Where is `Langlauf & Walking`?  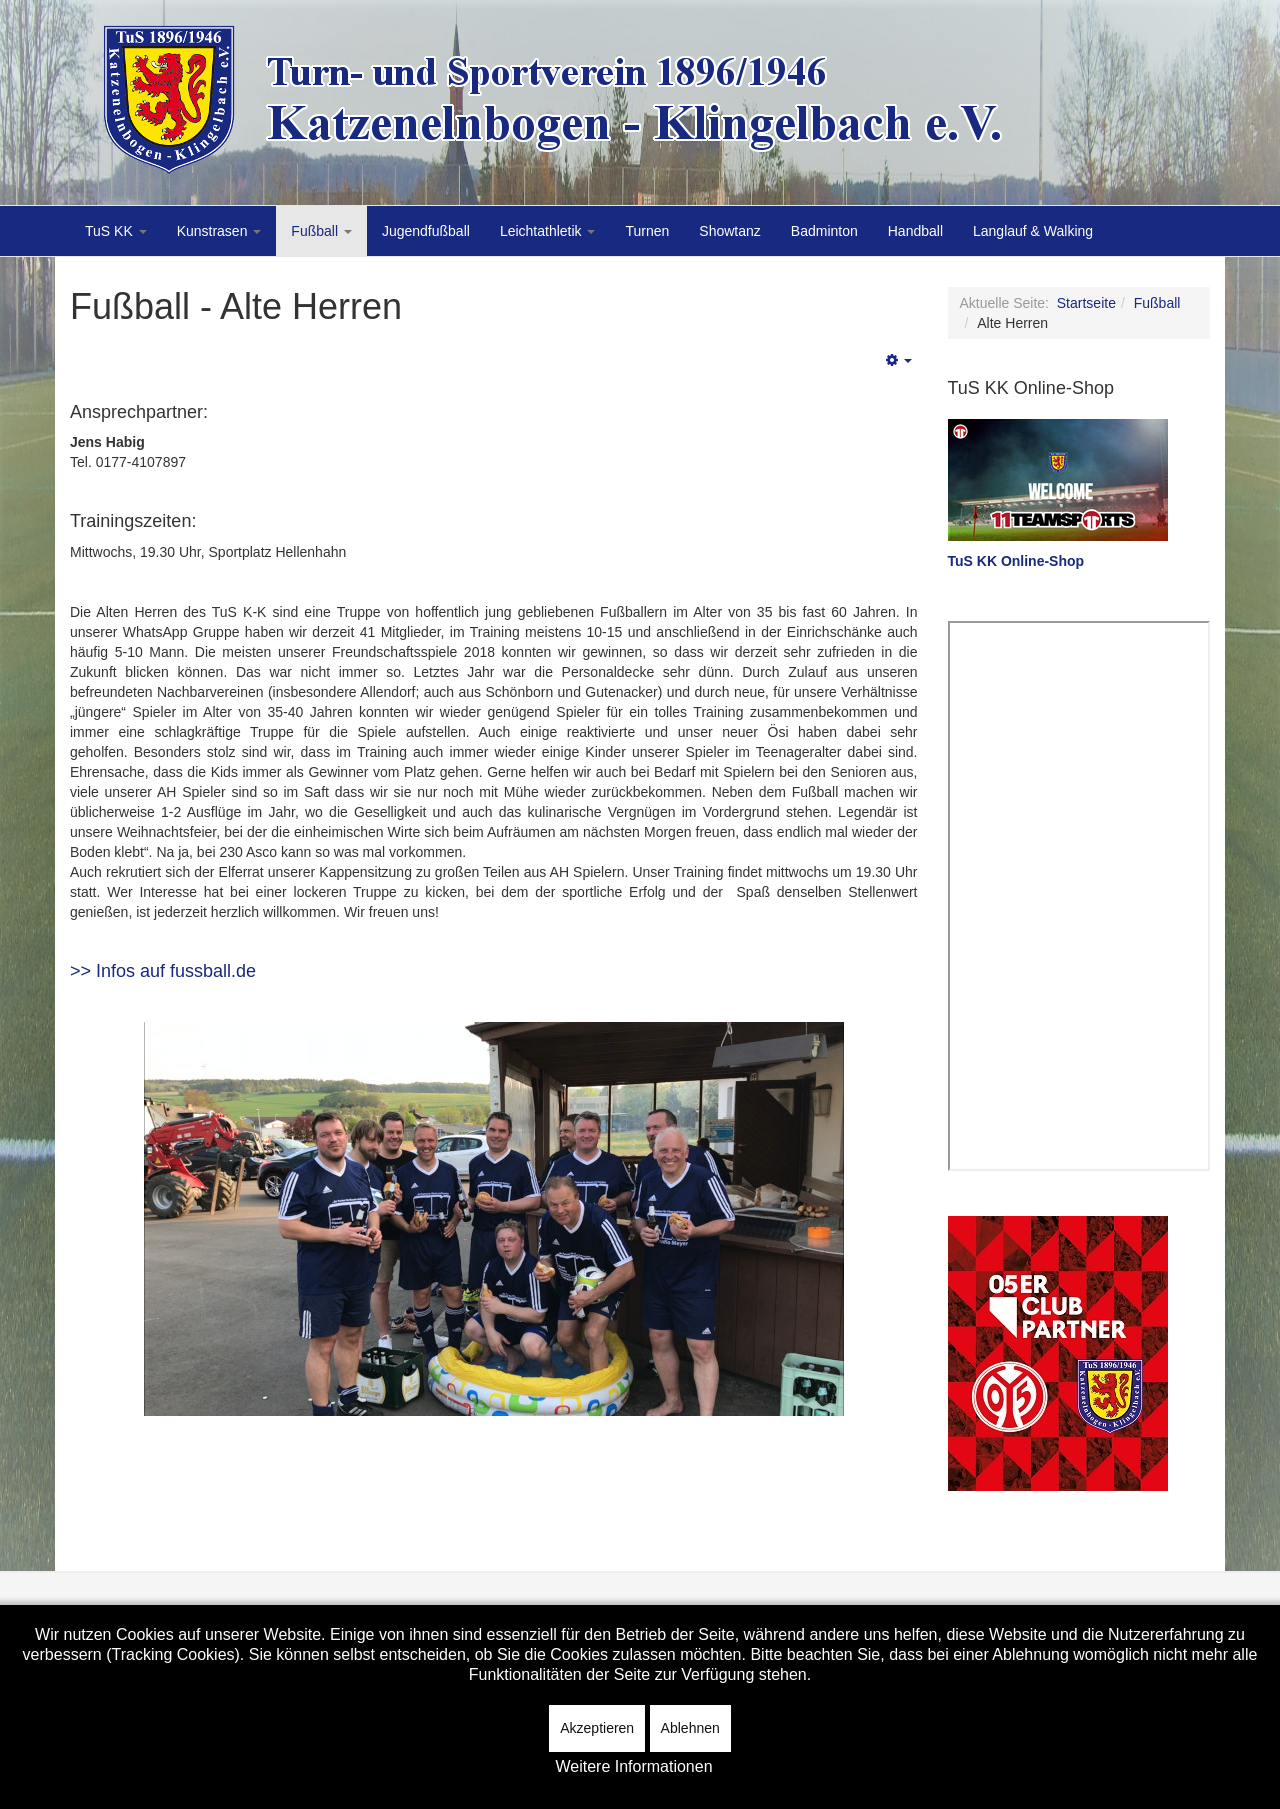
Langlauf & Walking is located at coordinates (1033, 231).